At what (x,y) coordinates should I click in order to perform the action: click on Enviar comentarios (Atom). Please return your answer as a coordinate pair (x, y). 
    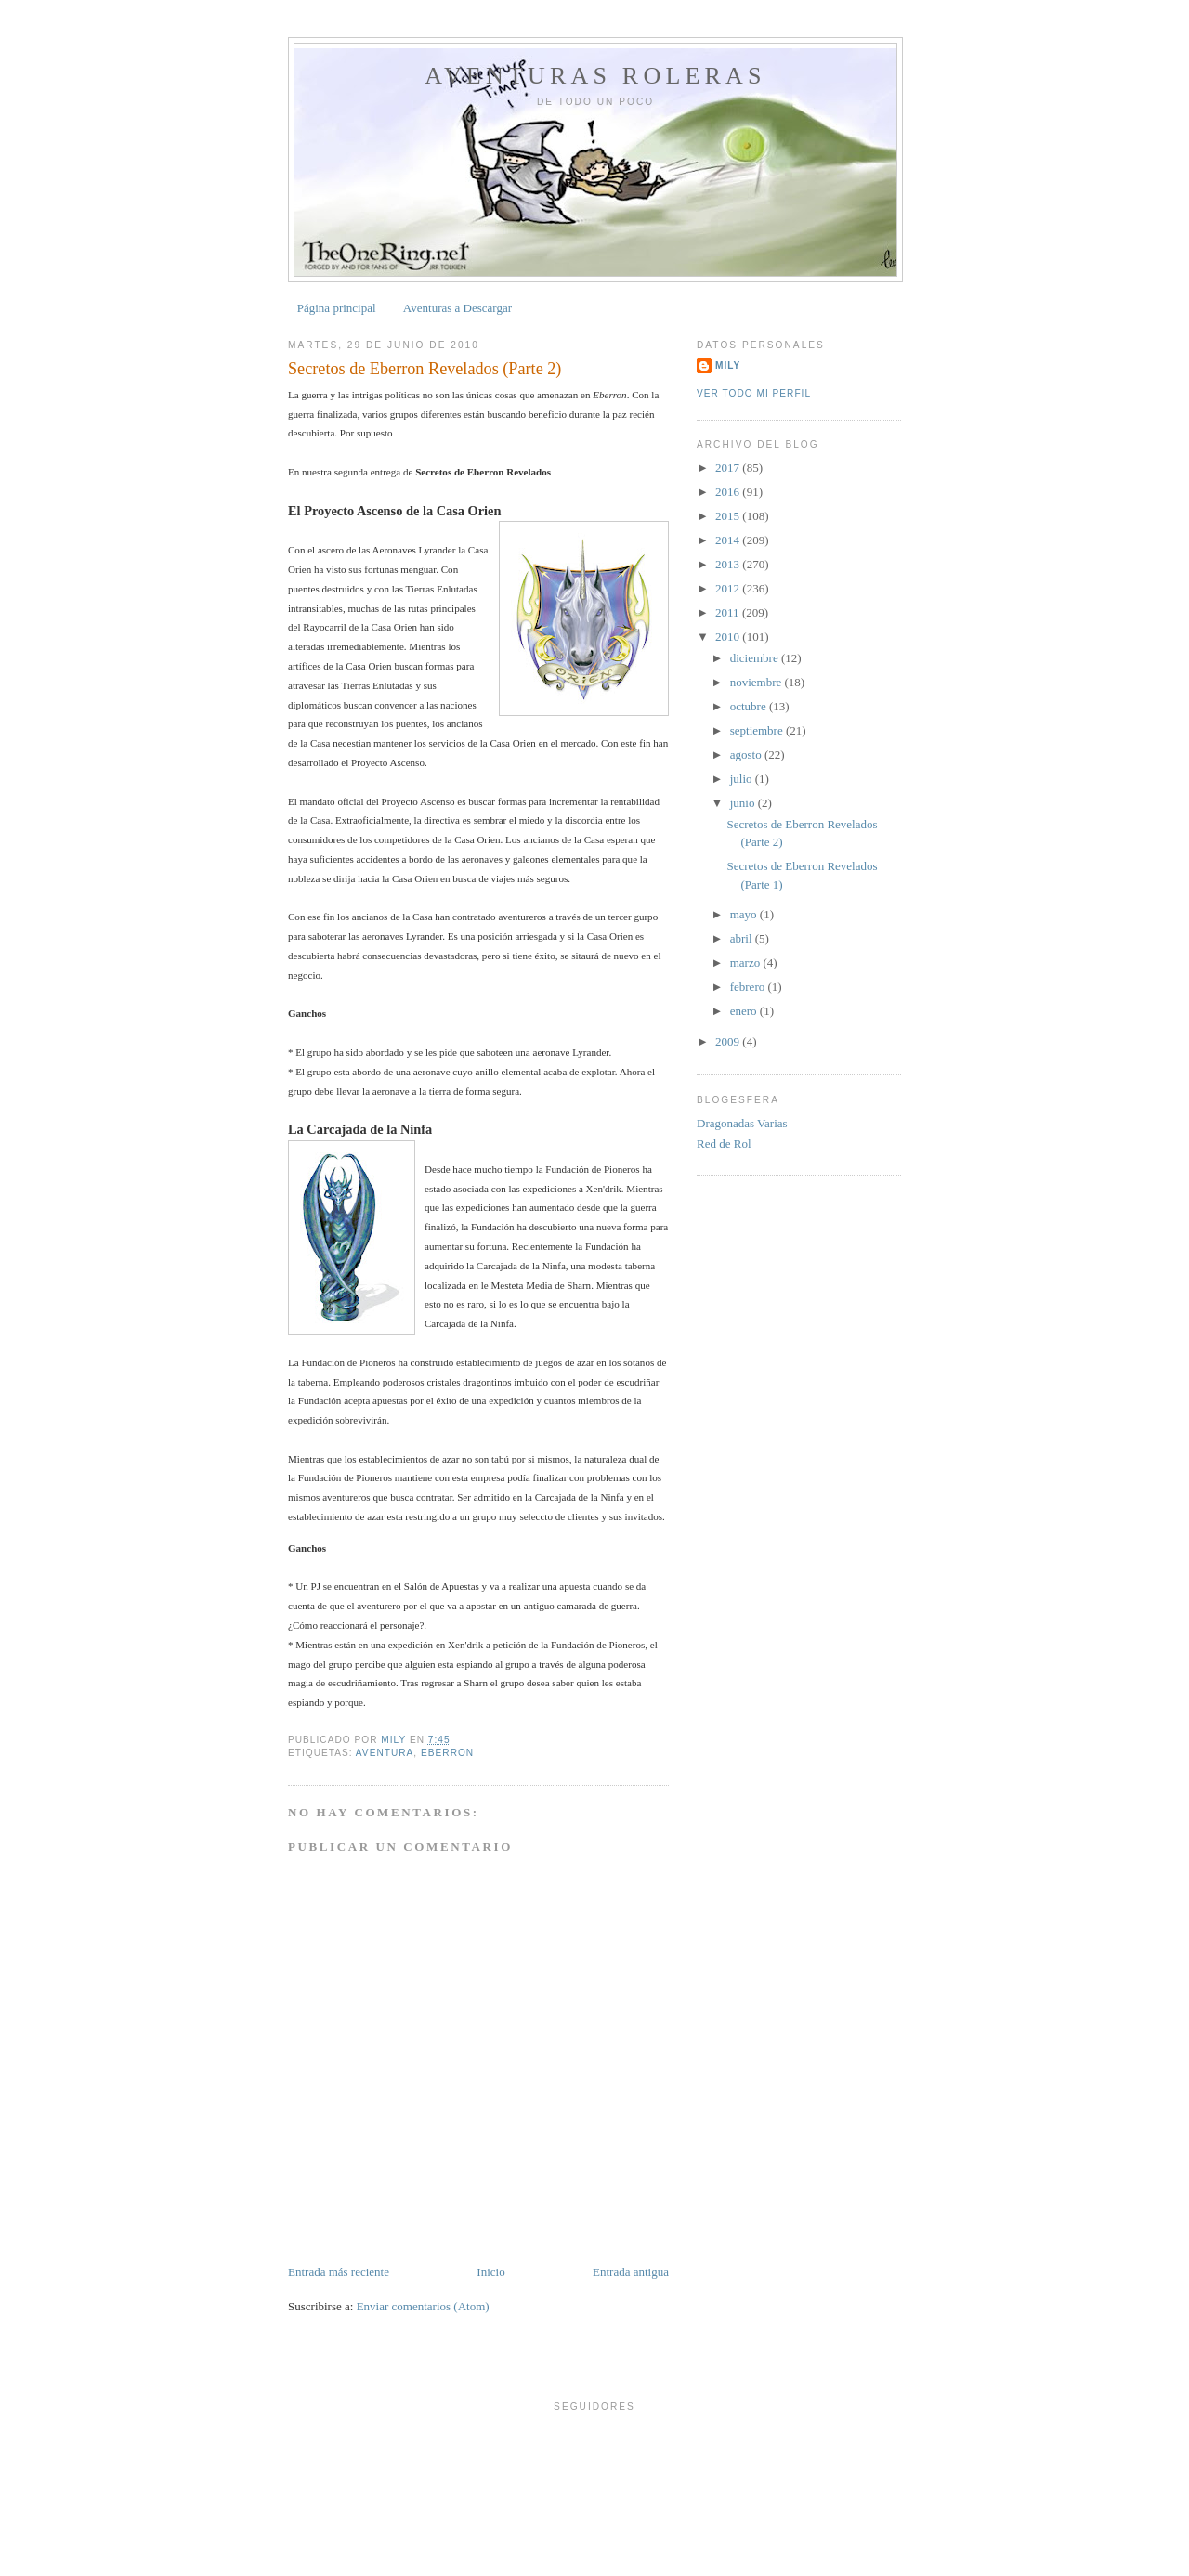
    Looking at the image, I should click on (423, 2306).